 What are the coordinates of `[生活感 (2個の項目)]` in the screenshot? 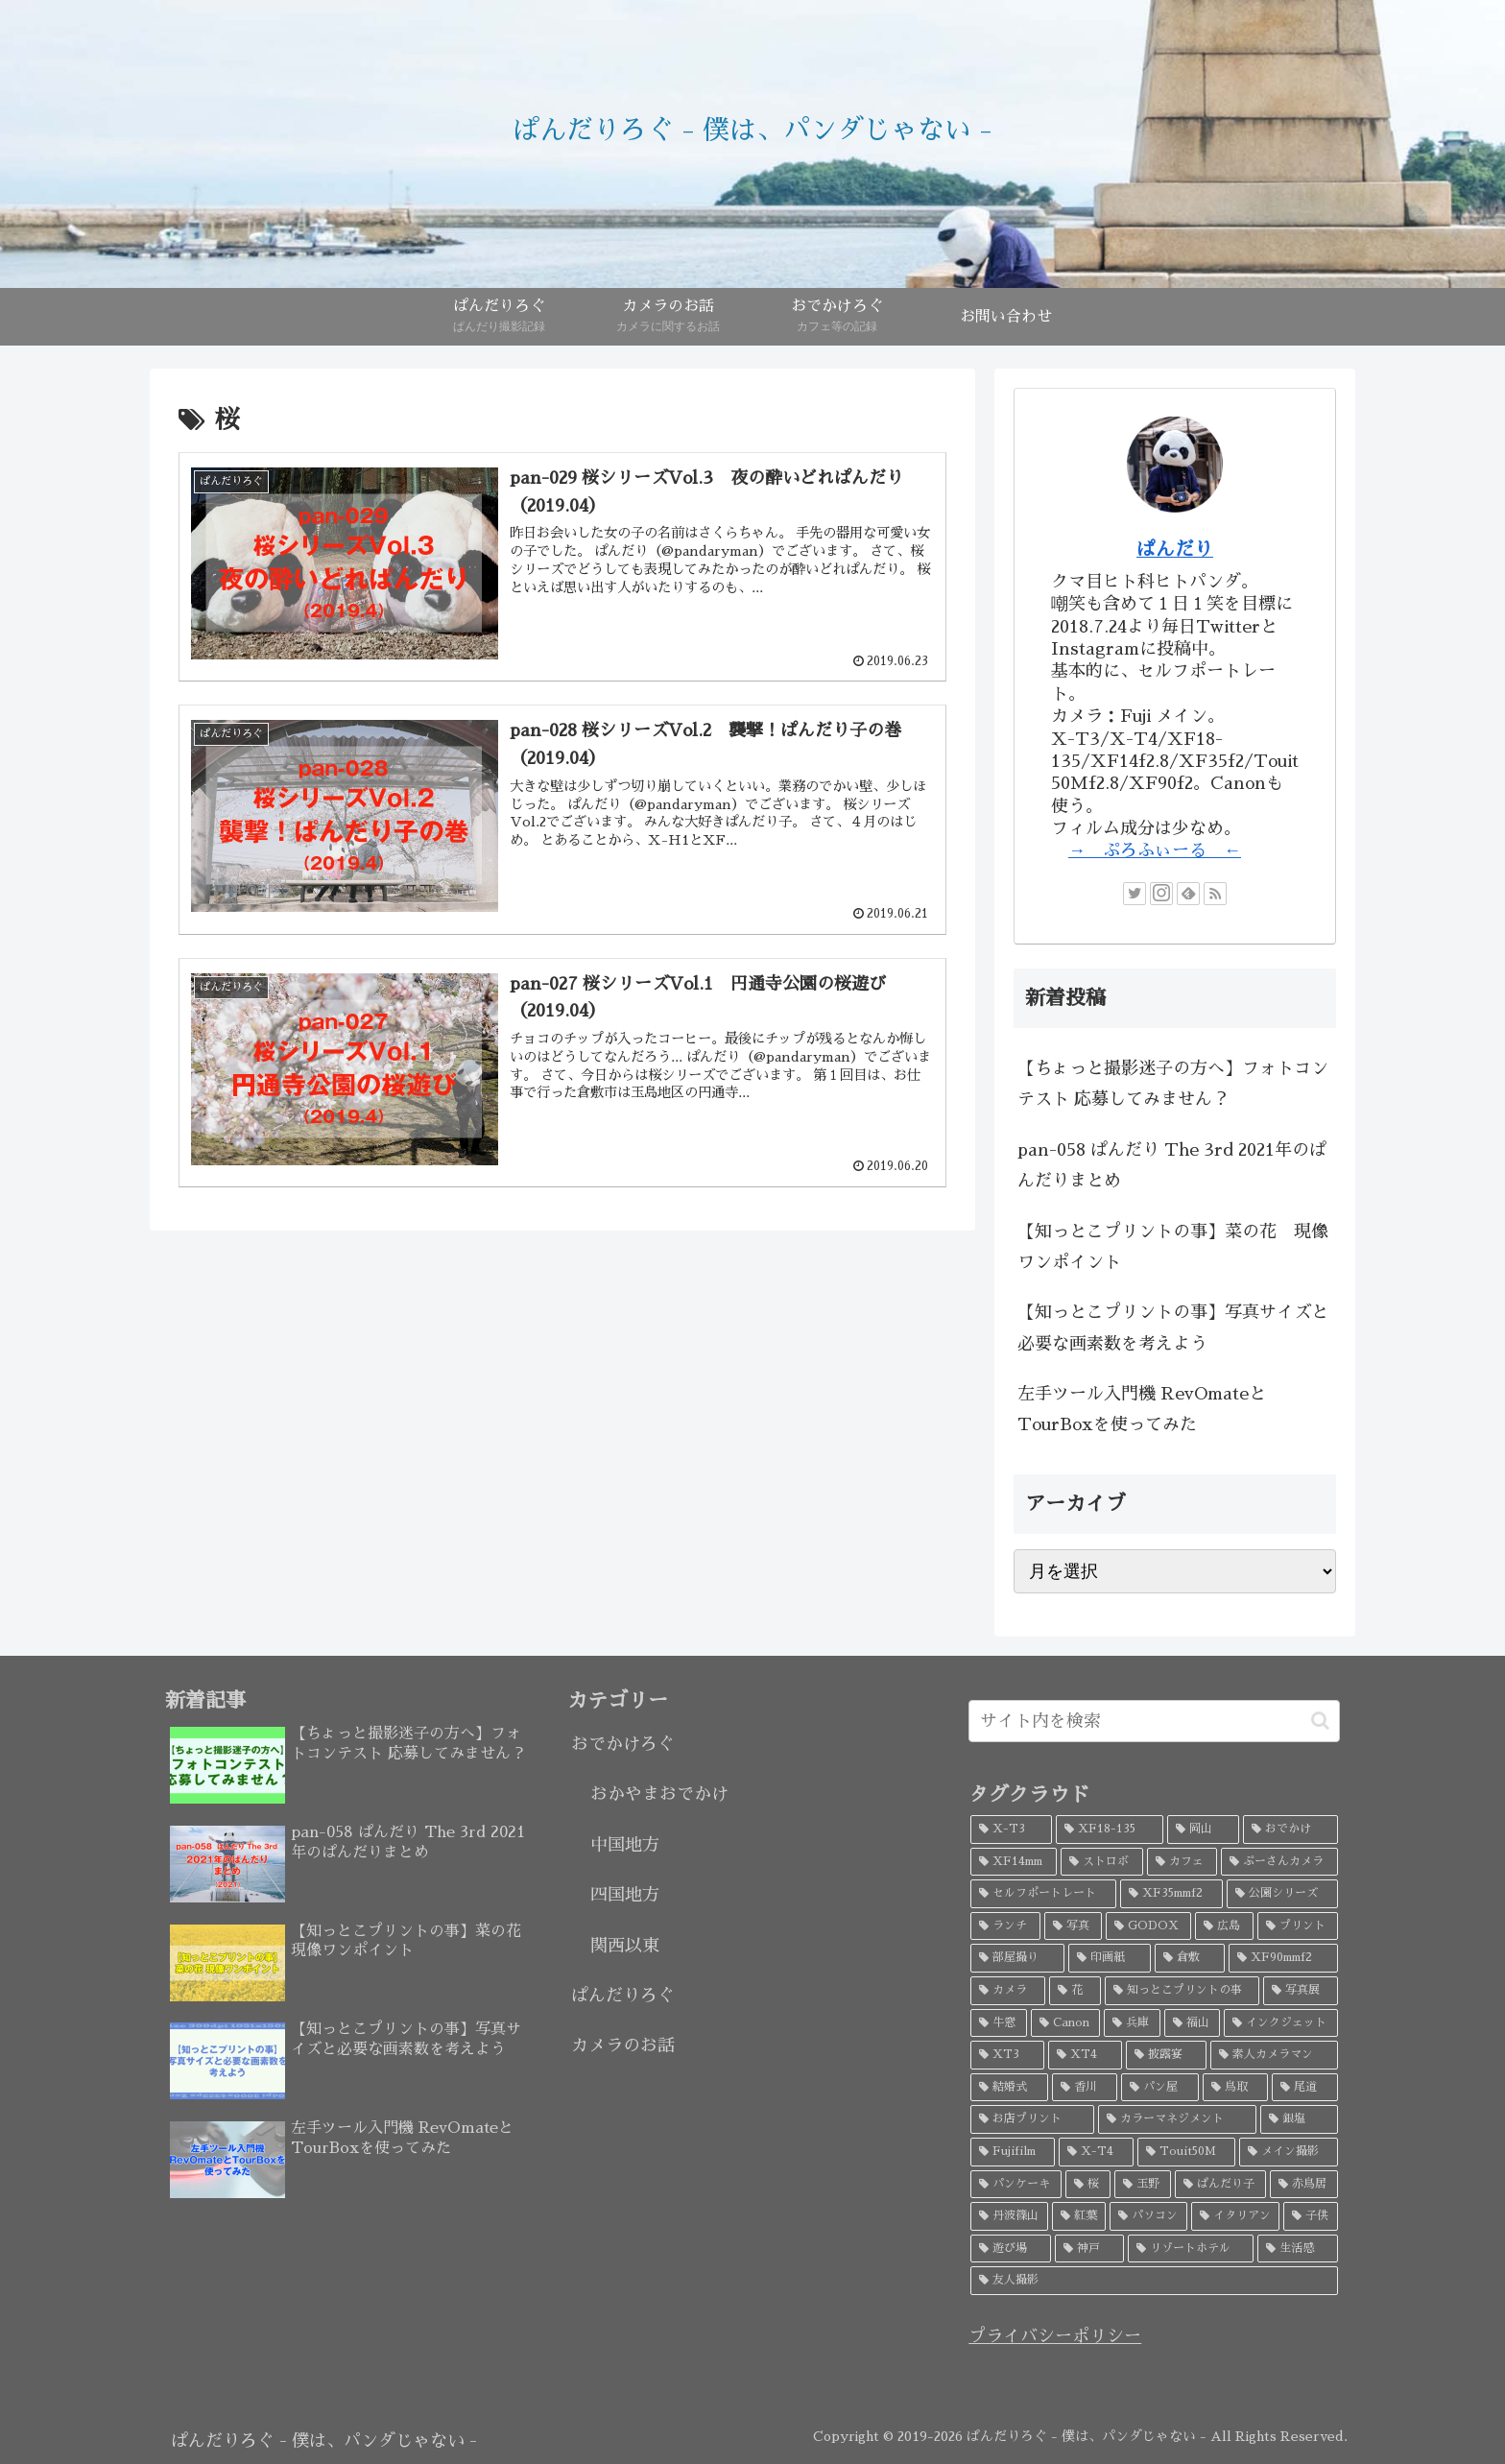 It's located at (1297, 2249).